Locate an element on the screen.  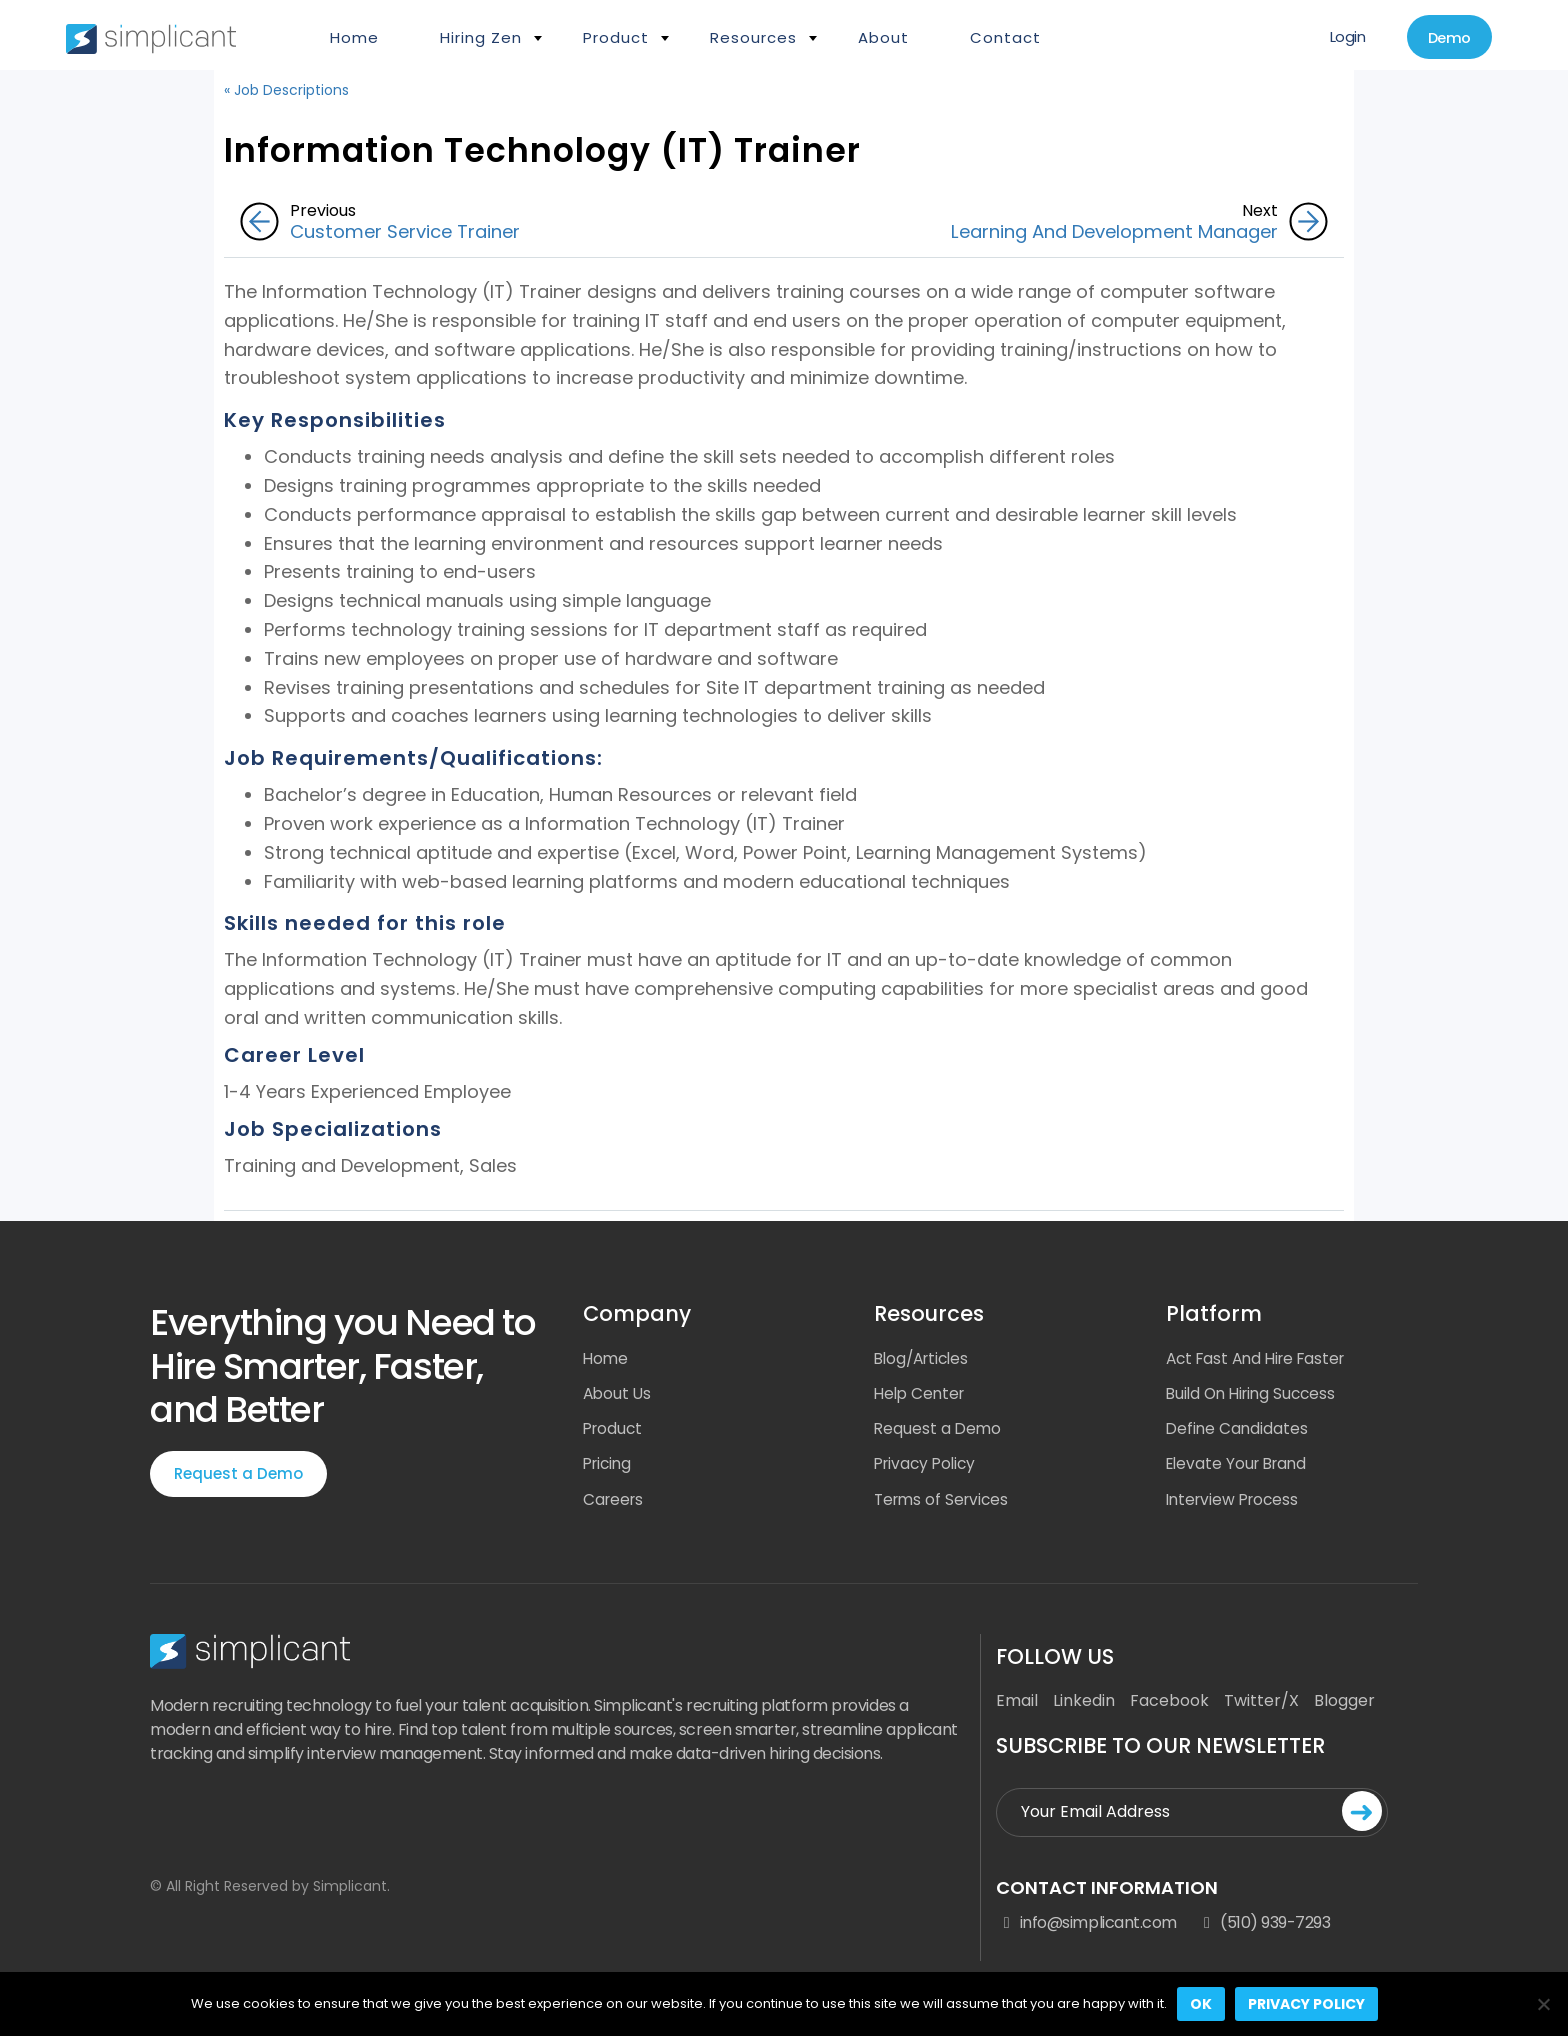
Blog/Articles is located at coordinates (925, 1358).